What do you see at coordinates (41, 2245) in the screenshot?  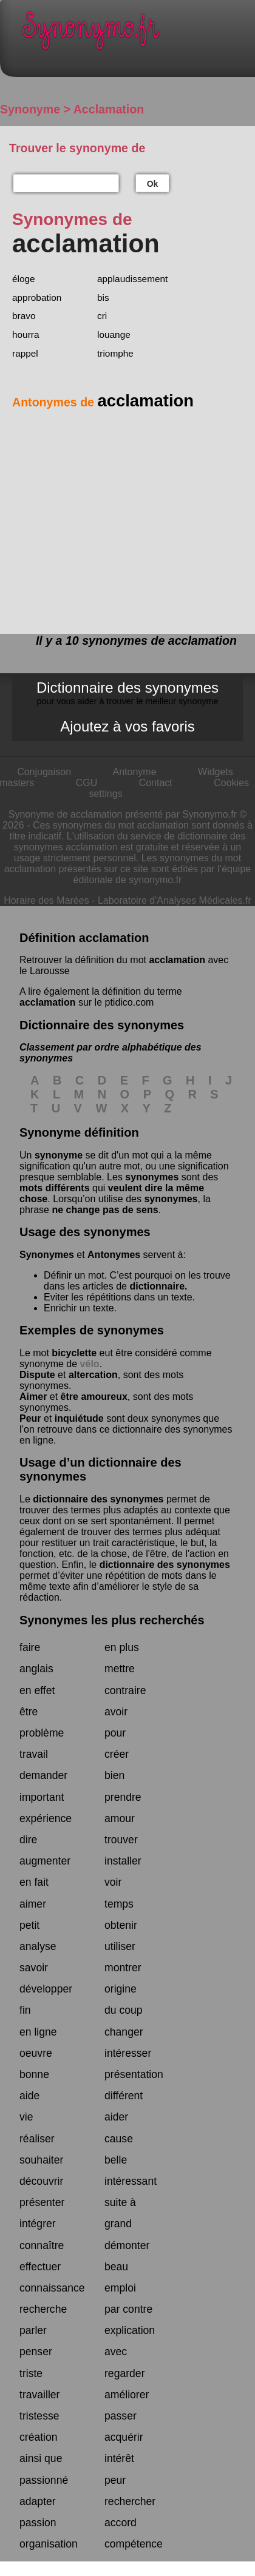 I see `connaître` at bounding box center [41, 2245].